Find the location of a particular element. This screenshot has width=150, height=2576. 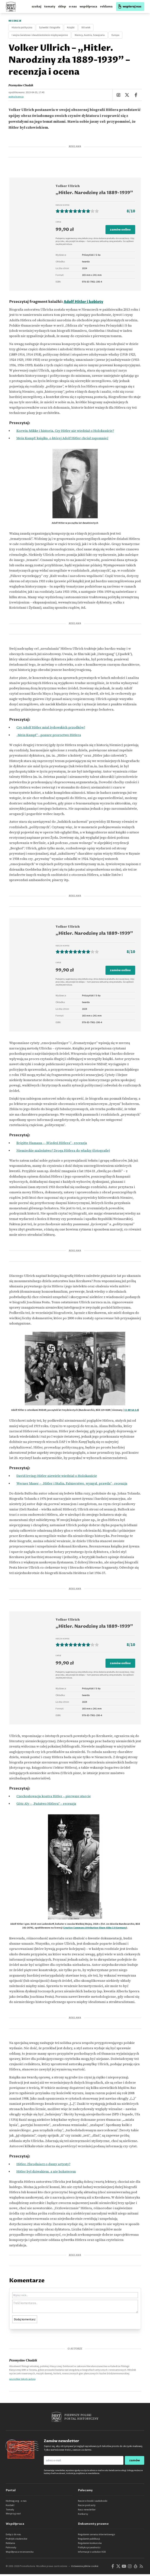

Informacje o usłudze VOD is located at coordinates (92, 2554).